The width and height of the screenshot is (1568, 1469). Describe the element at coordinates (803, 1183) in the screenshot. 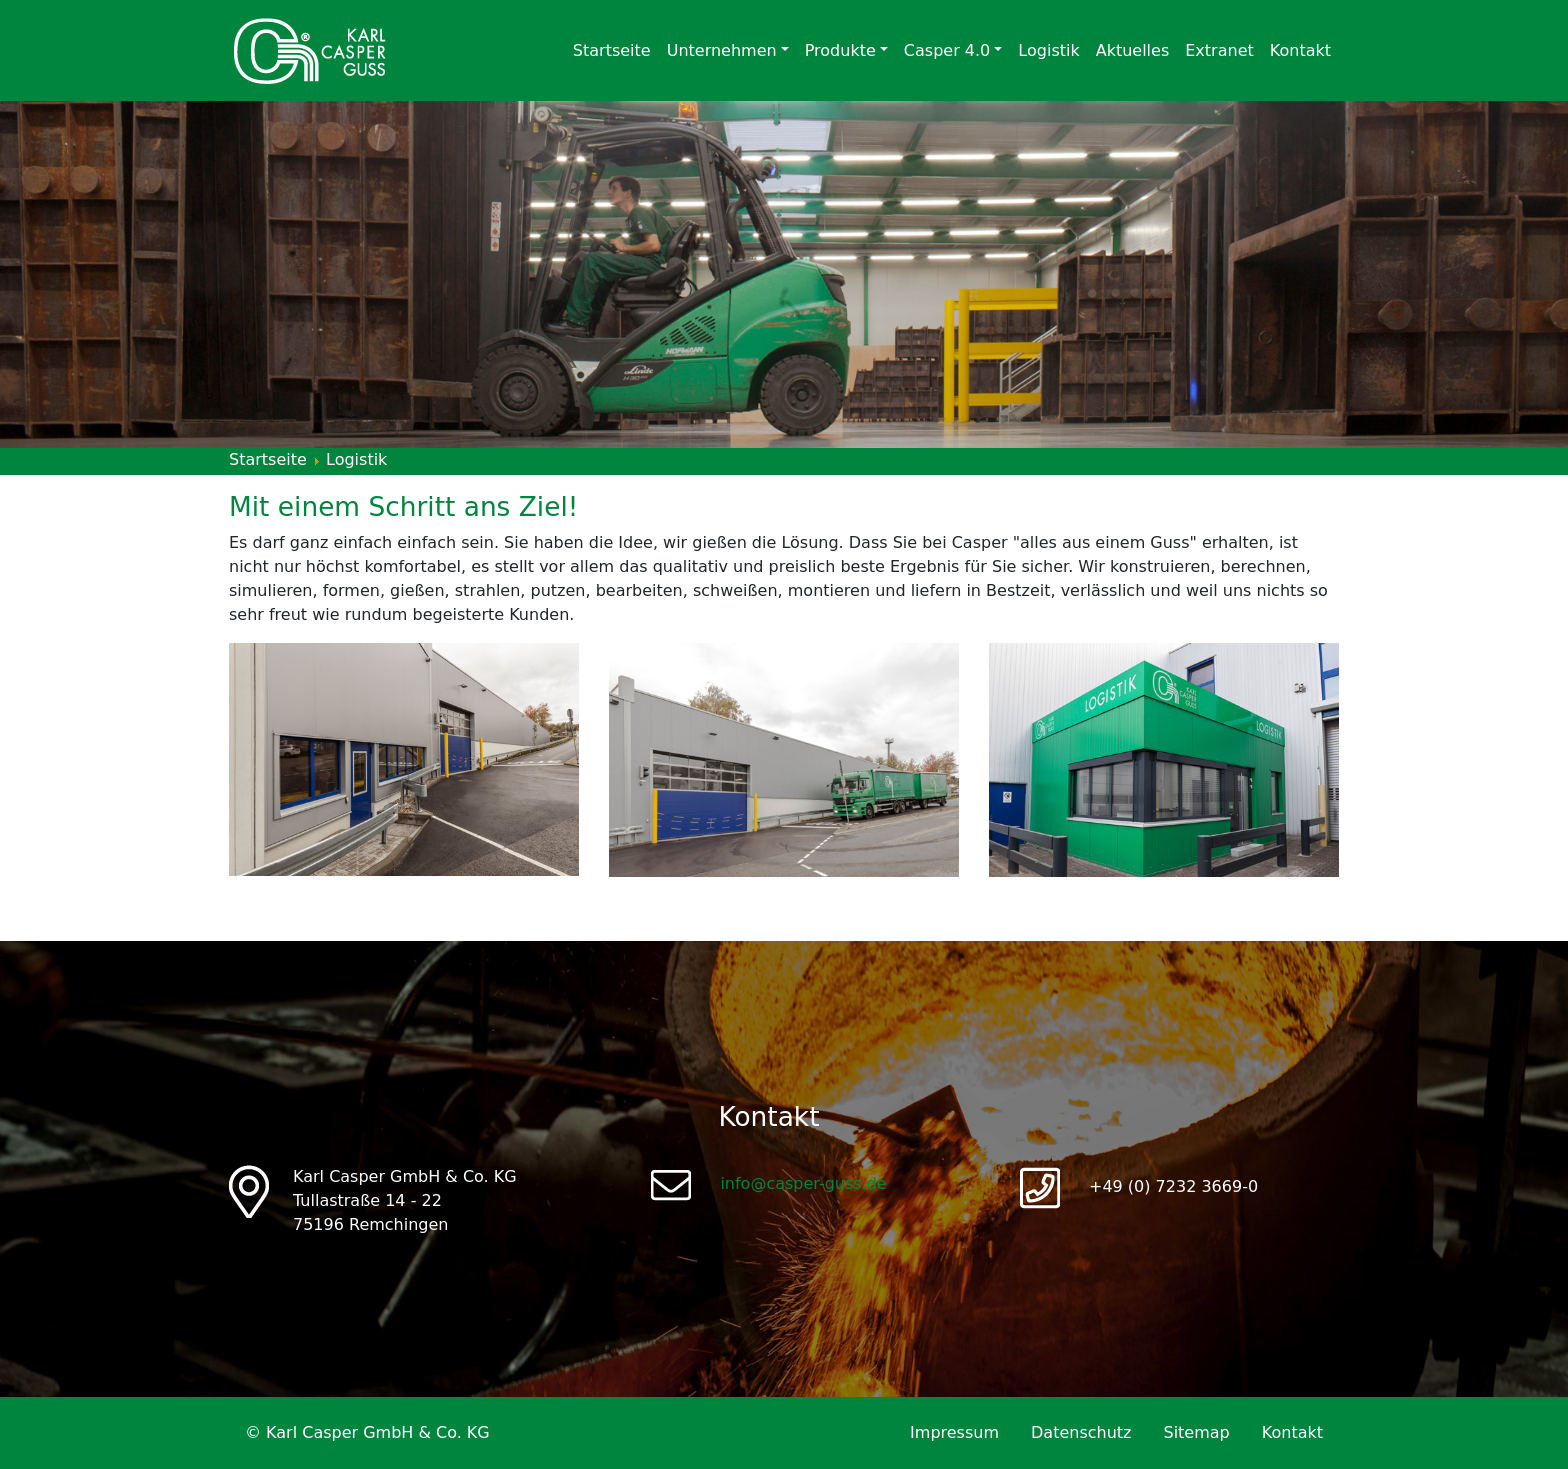

I see `info@casper-guss.de` at that location.